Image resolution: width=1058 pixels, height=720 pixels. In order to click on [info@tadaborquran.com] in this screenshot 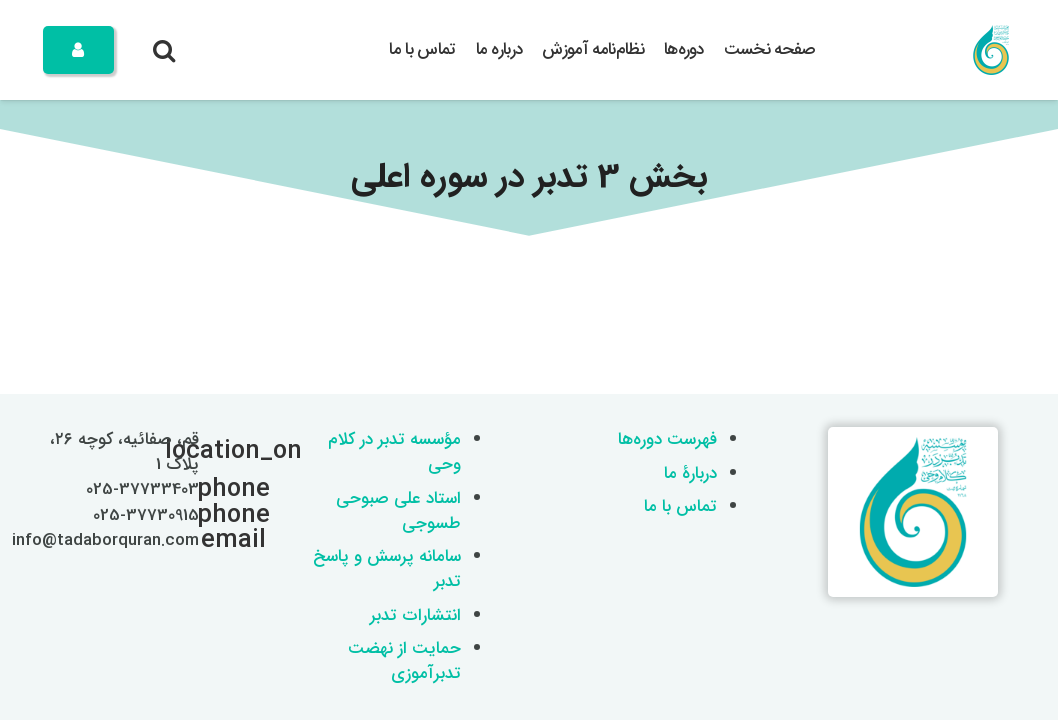, I will do `click(223, 541)`.